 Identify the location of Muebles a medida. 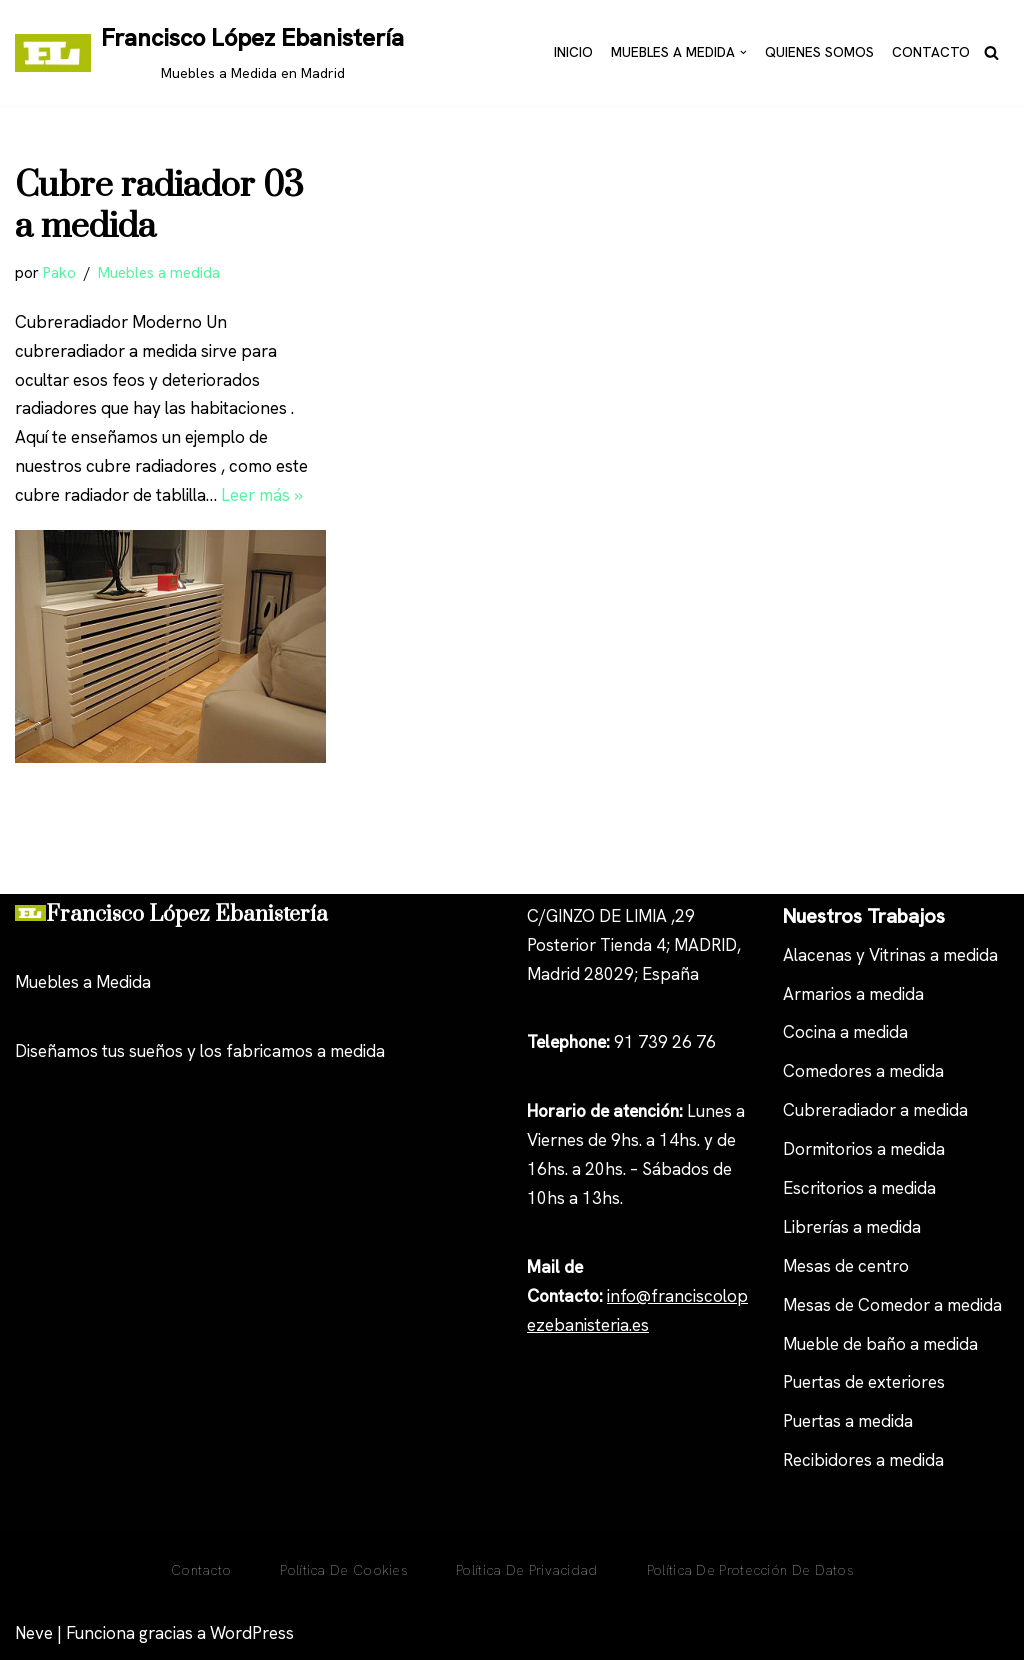
(159, 273).